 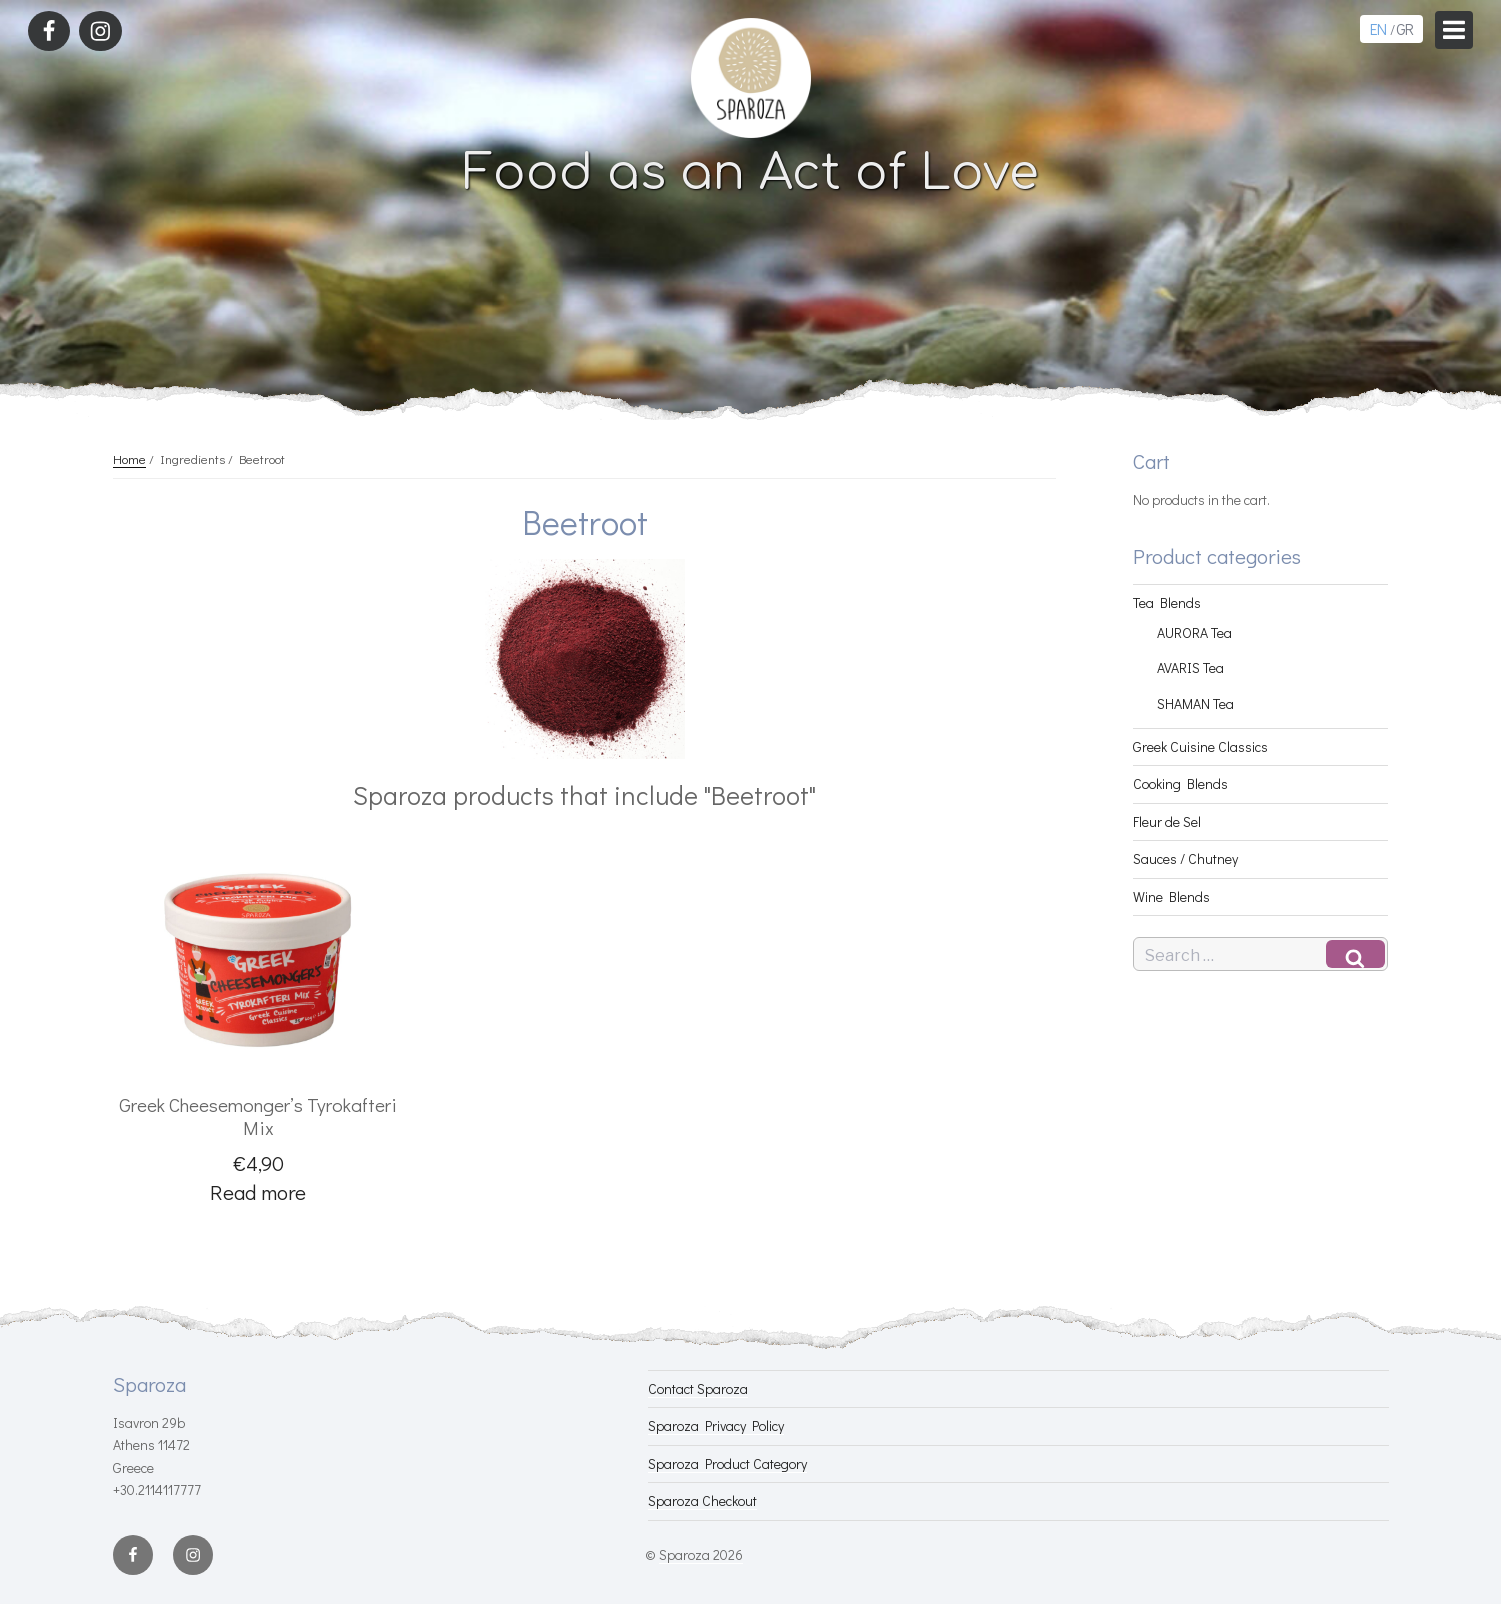 I want to click on SHAMAN Tea, so click(x=1195, y=703).